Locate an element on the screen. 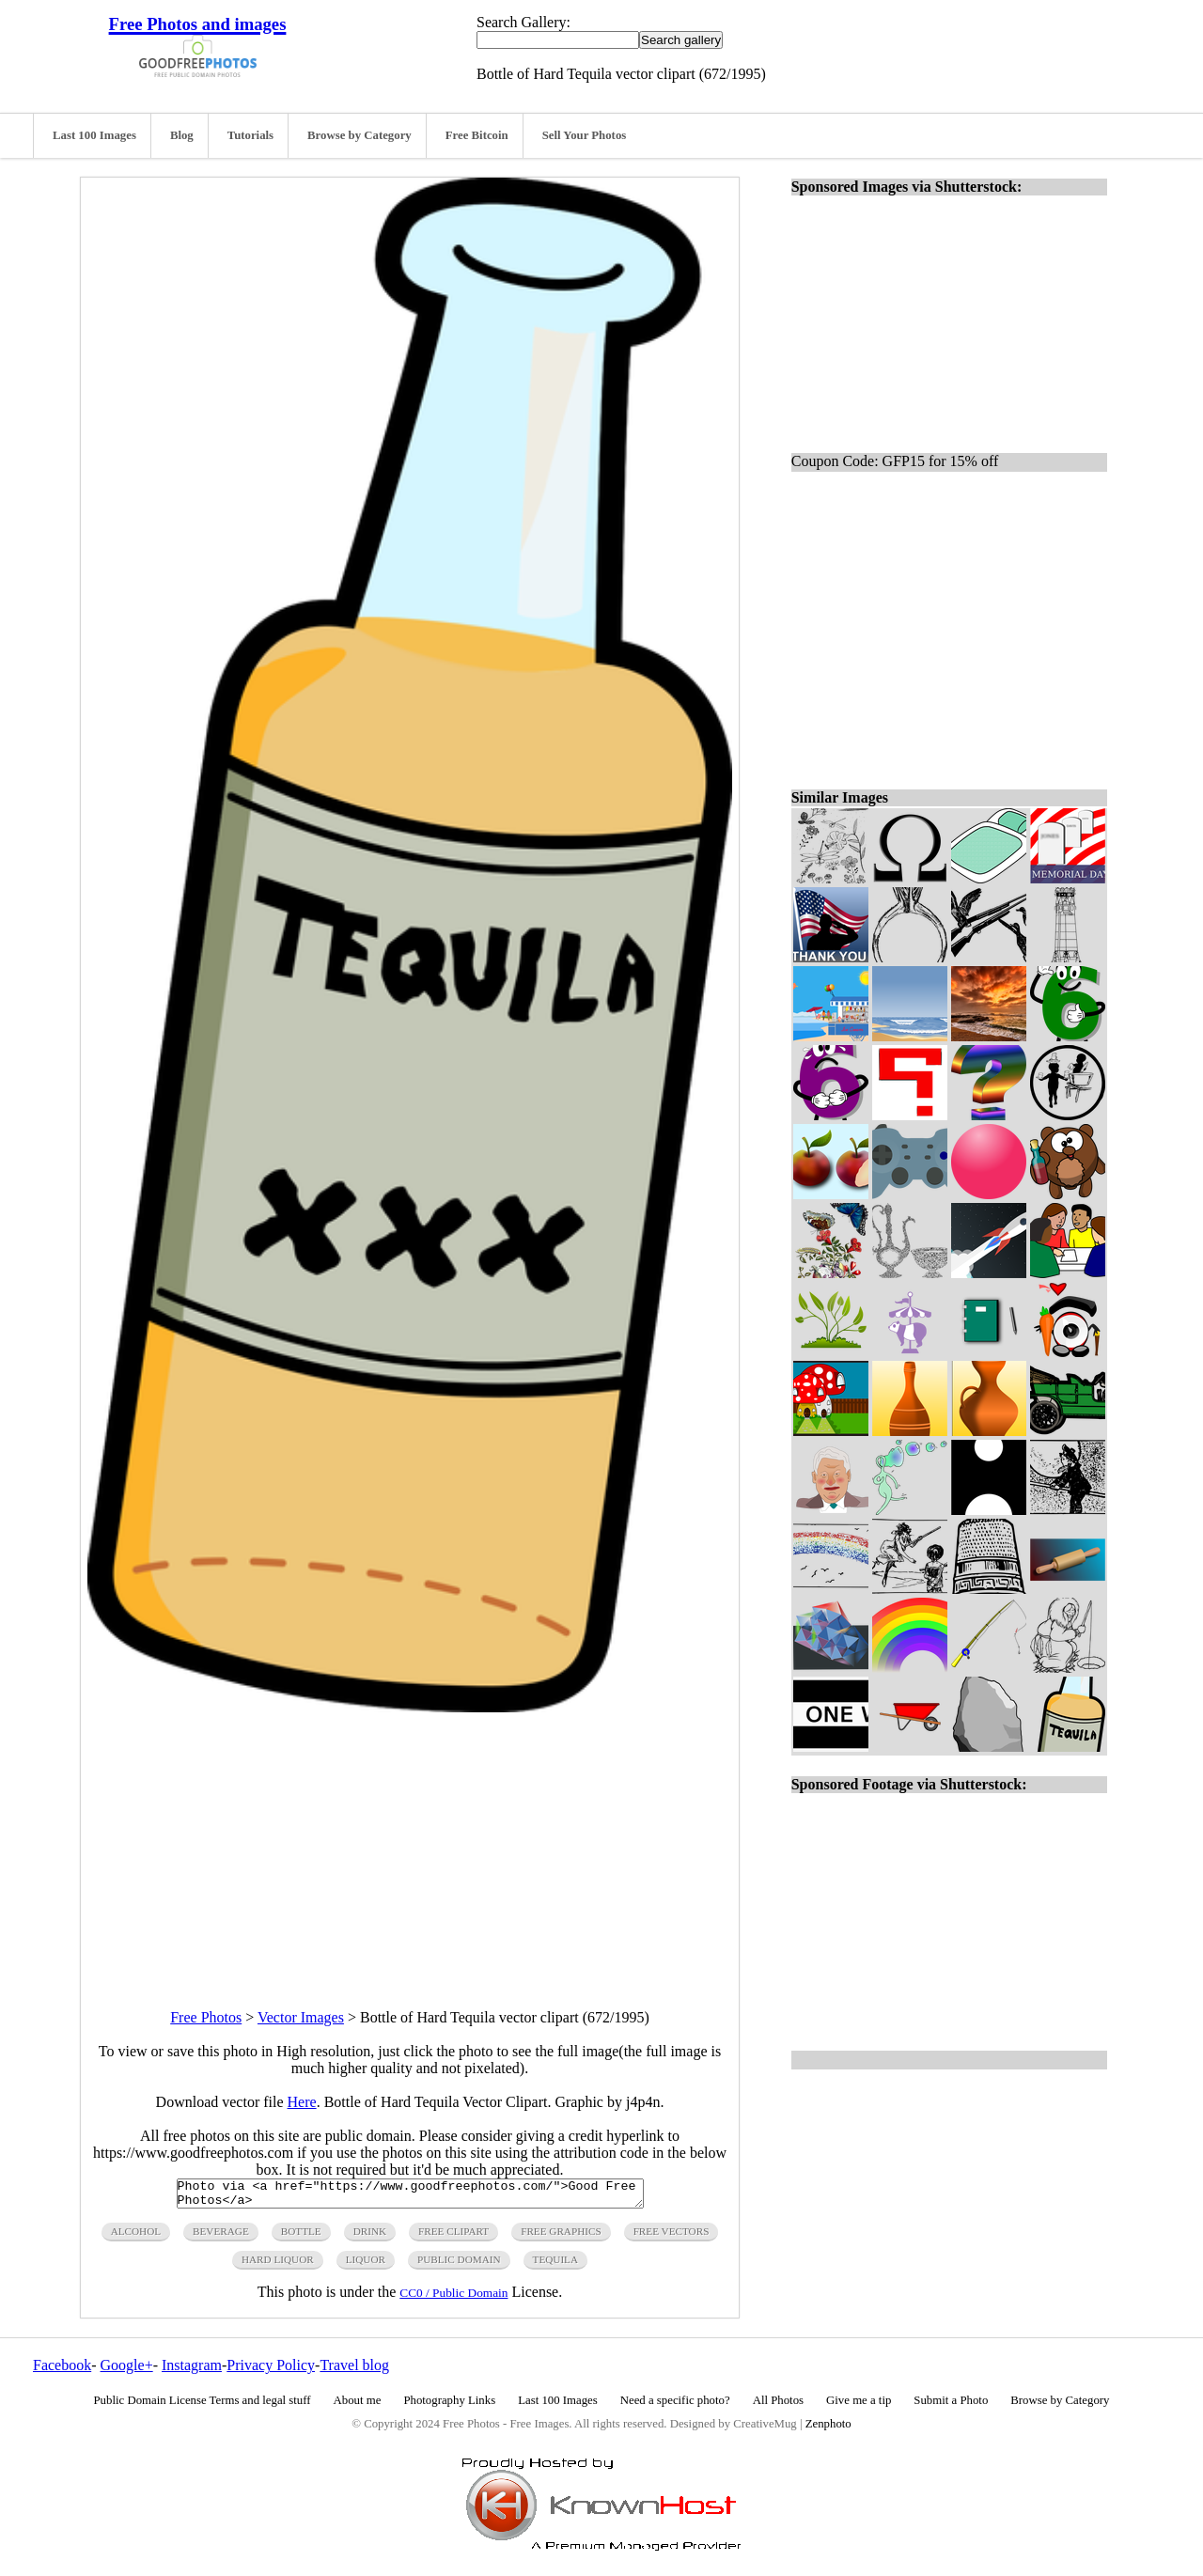 The width and height of the screenshot is (1203, 2576). free graphics is located at coordinates (561, 2236).